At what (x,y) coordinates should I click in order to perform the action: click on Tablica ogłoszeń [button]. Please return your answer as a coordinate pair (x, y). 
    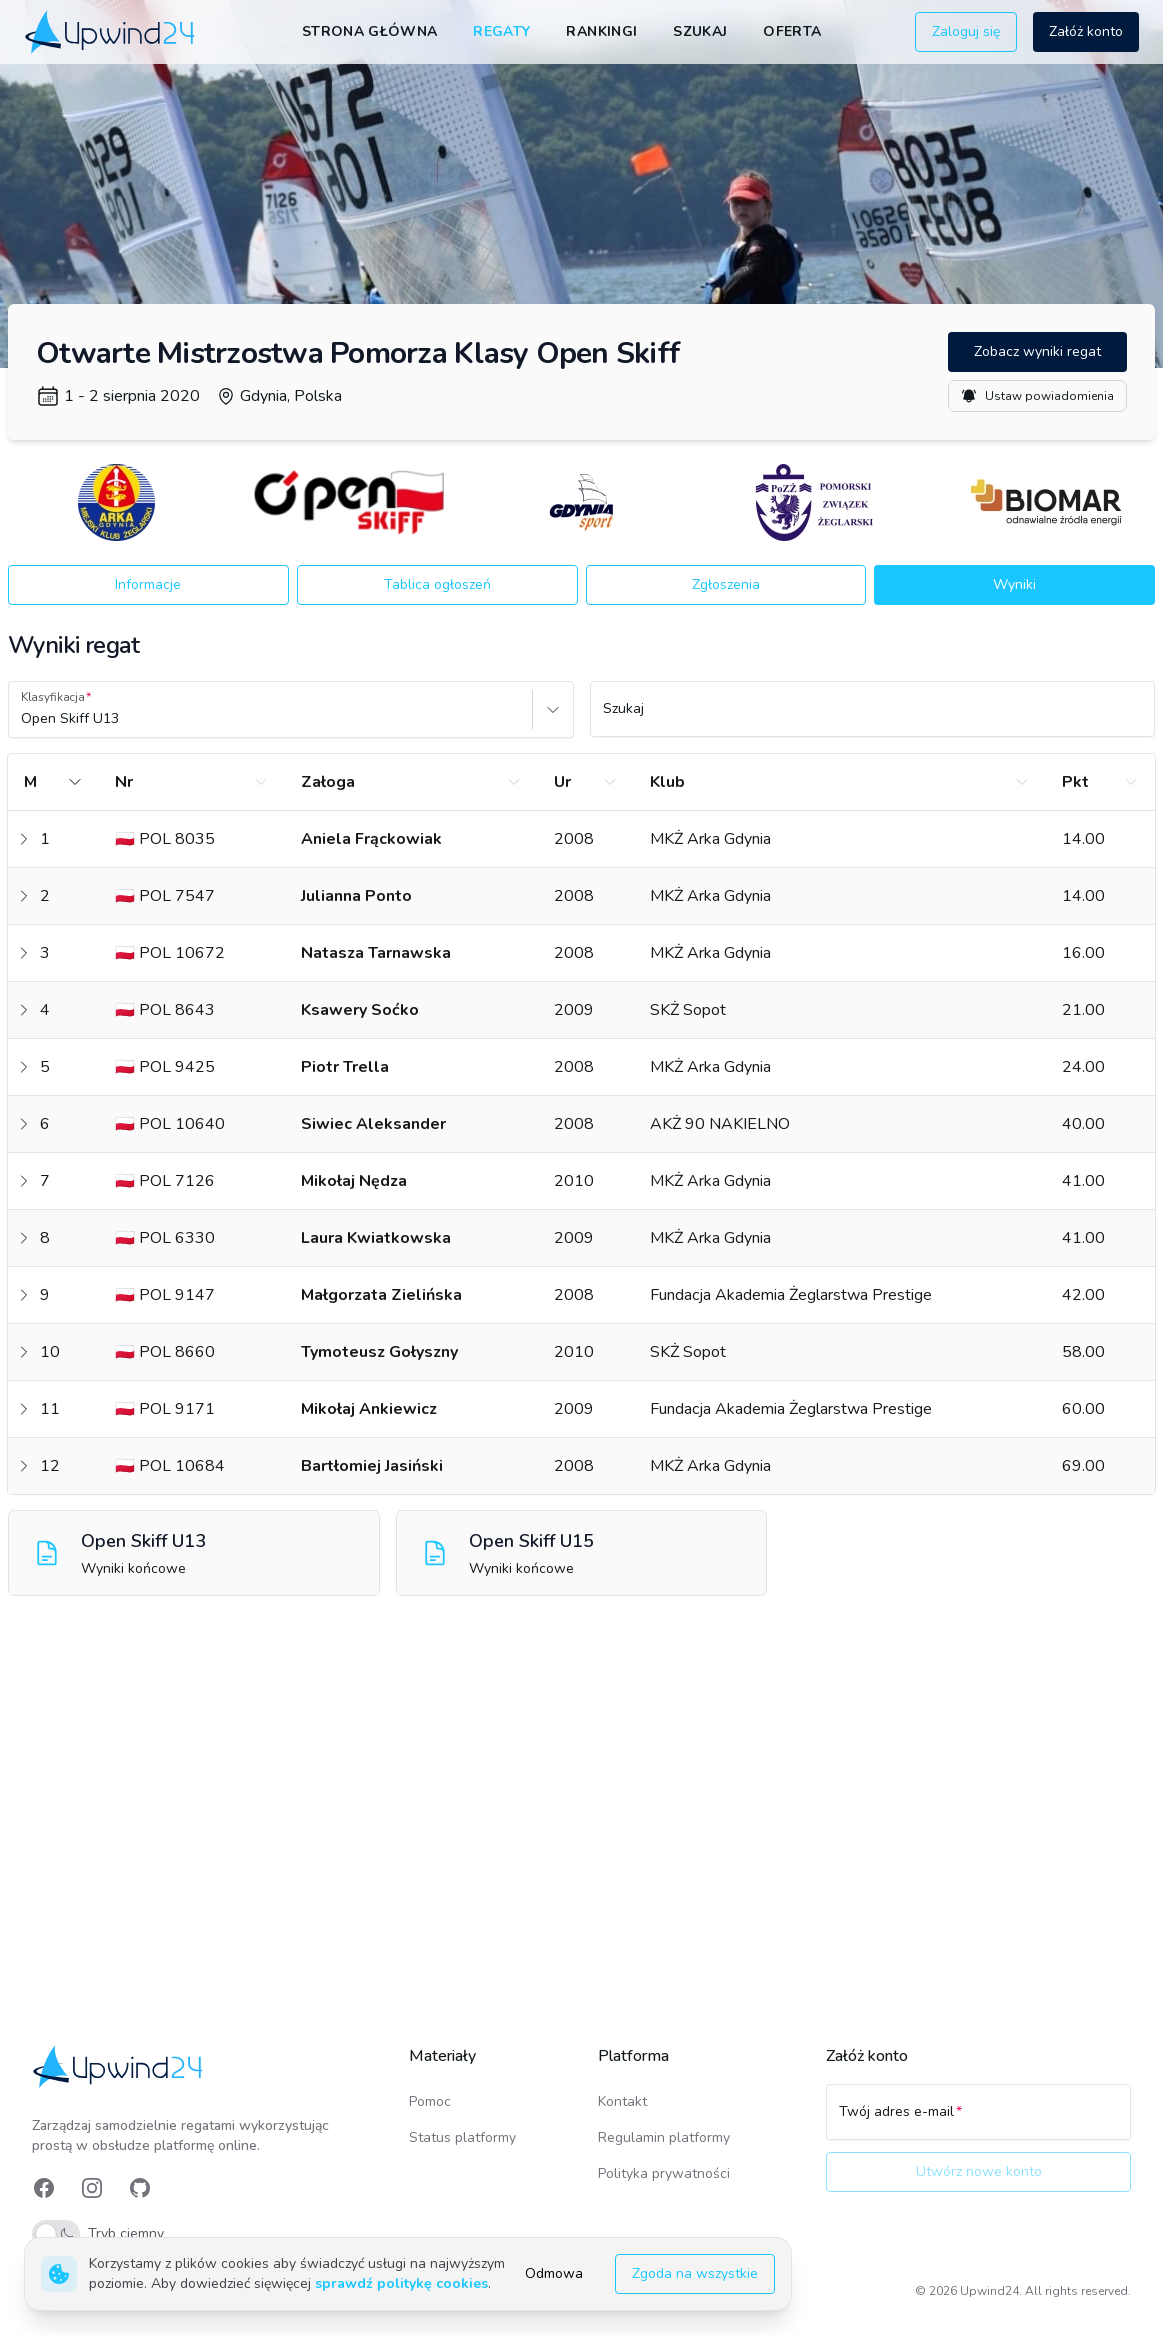
    Looking at the image, I should click on (437, 584).